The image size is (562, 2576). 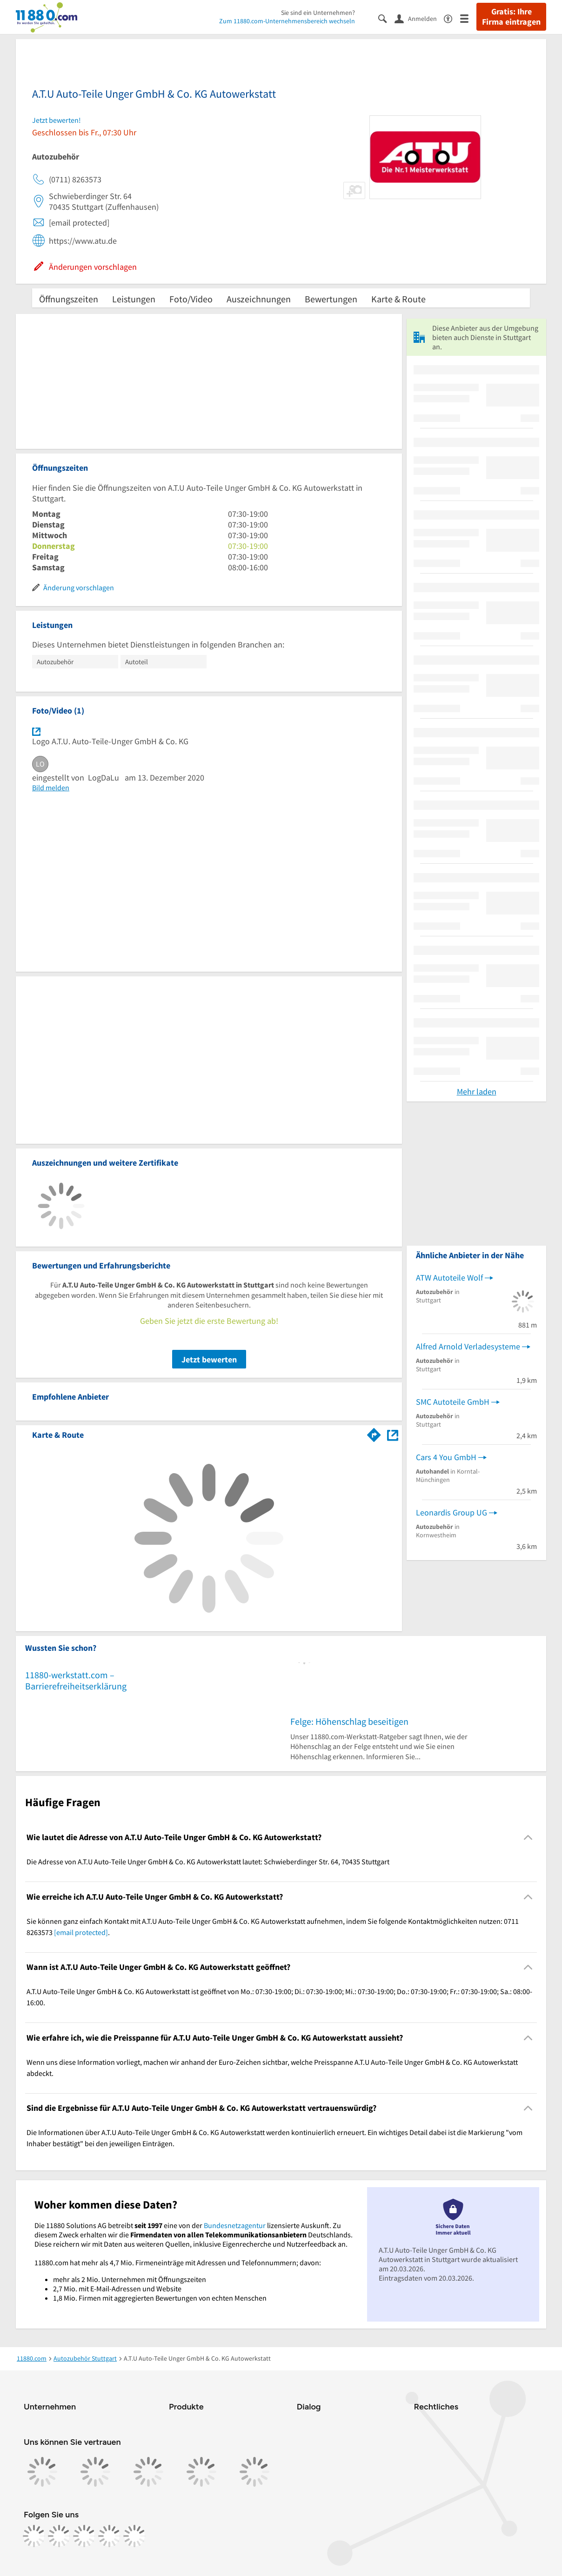 What do you see at coordinates (84, 2536) in the screenshot?
I see `[https://www.tiktok.com/@11880.com]` at bounding box center [84, 2536].